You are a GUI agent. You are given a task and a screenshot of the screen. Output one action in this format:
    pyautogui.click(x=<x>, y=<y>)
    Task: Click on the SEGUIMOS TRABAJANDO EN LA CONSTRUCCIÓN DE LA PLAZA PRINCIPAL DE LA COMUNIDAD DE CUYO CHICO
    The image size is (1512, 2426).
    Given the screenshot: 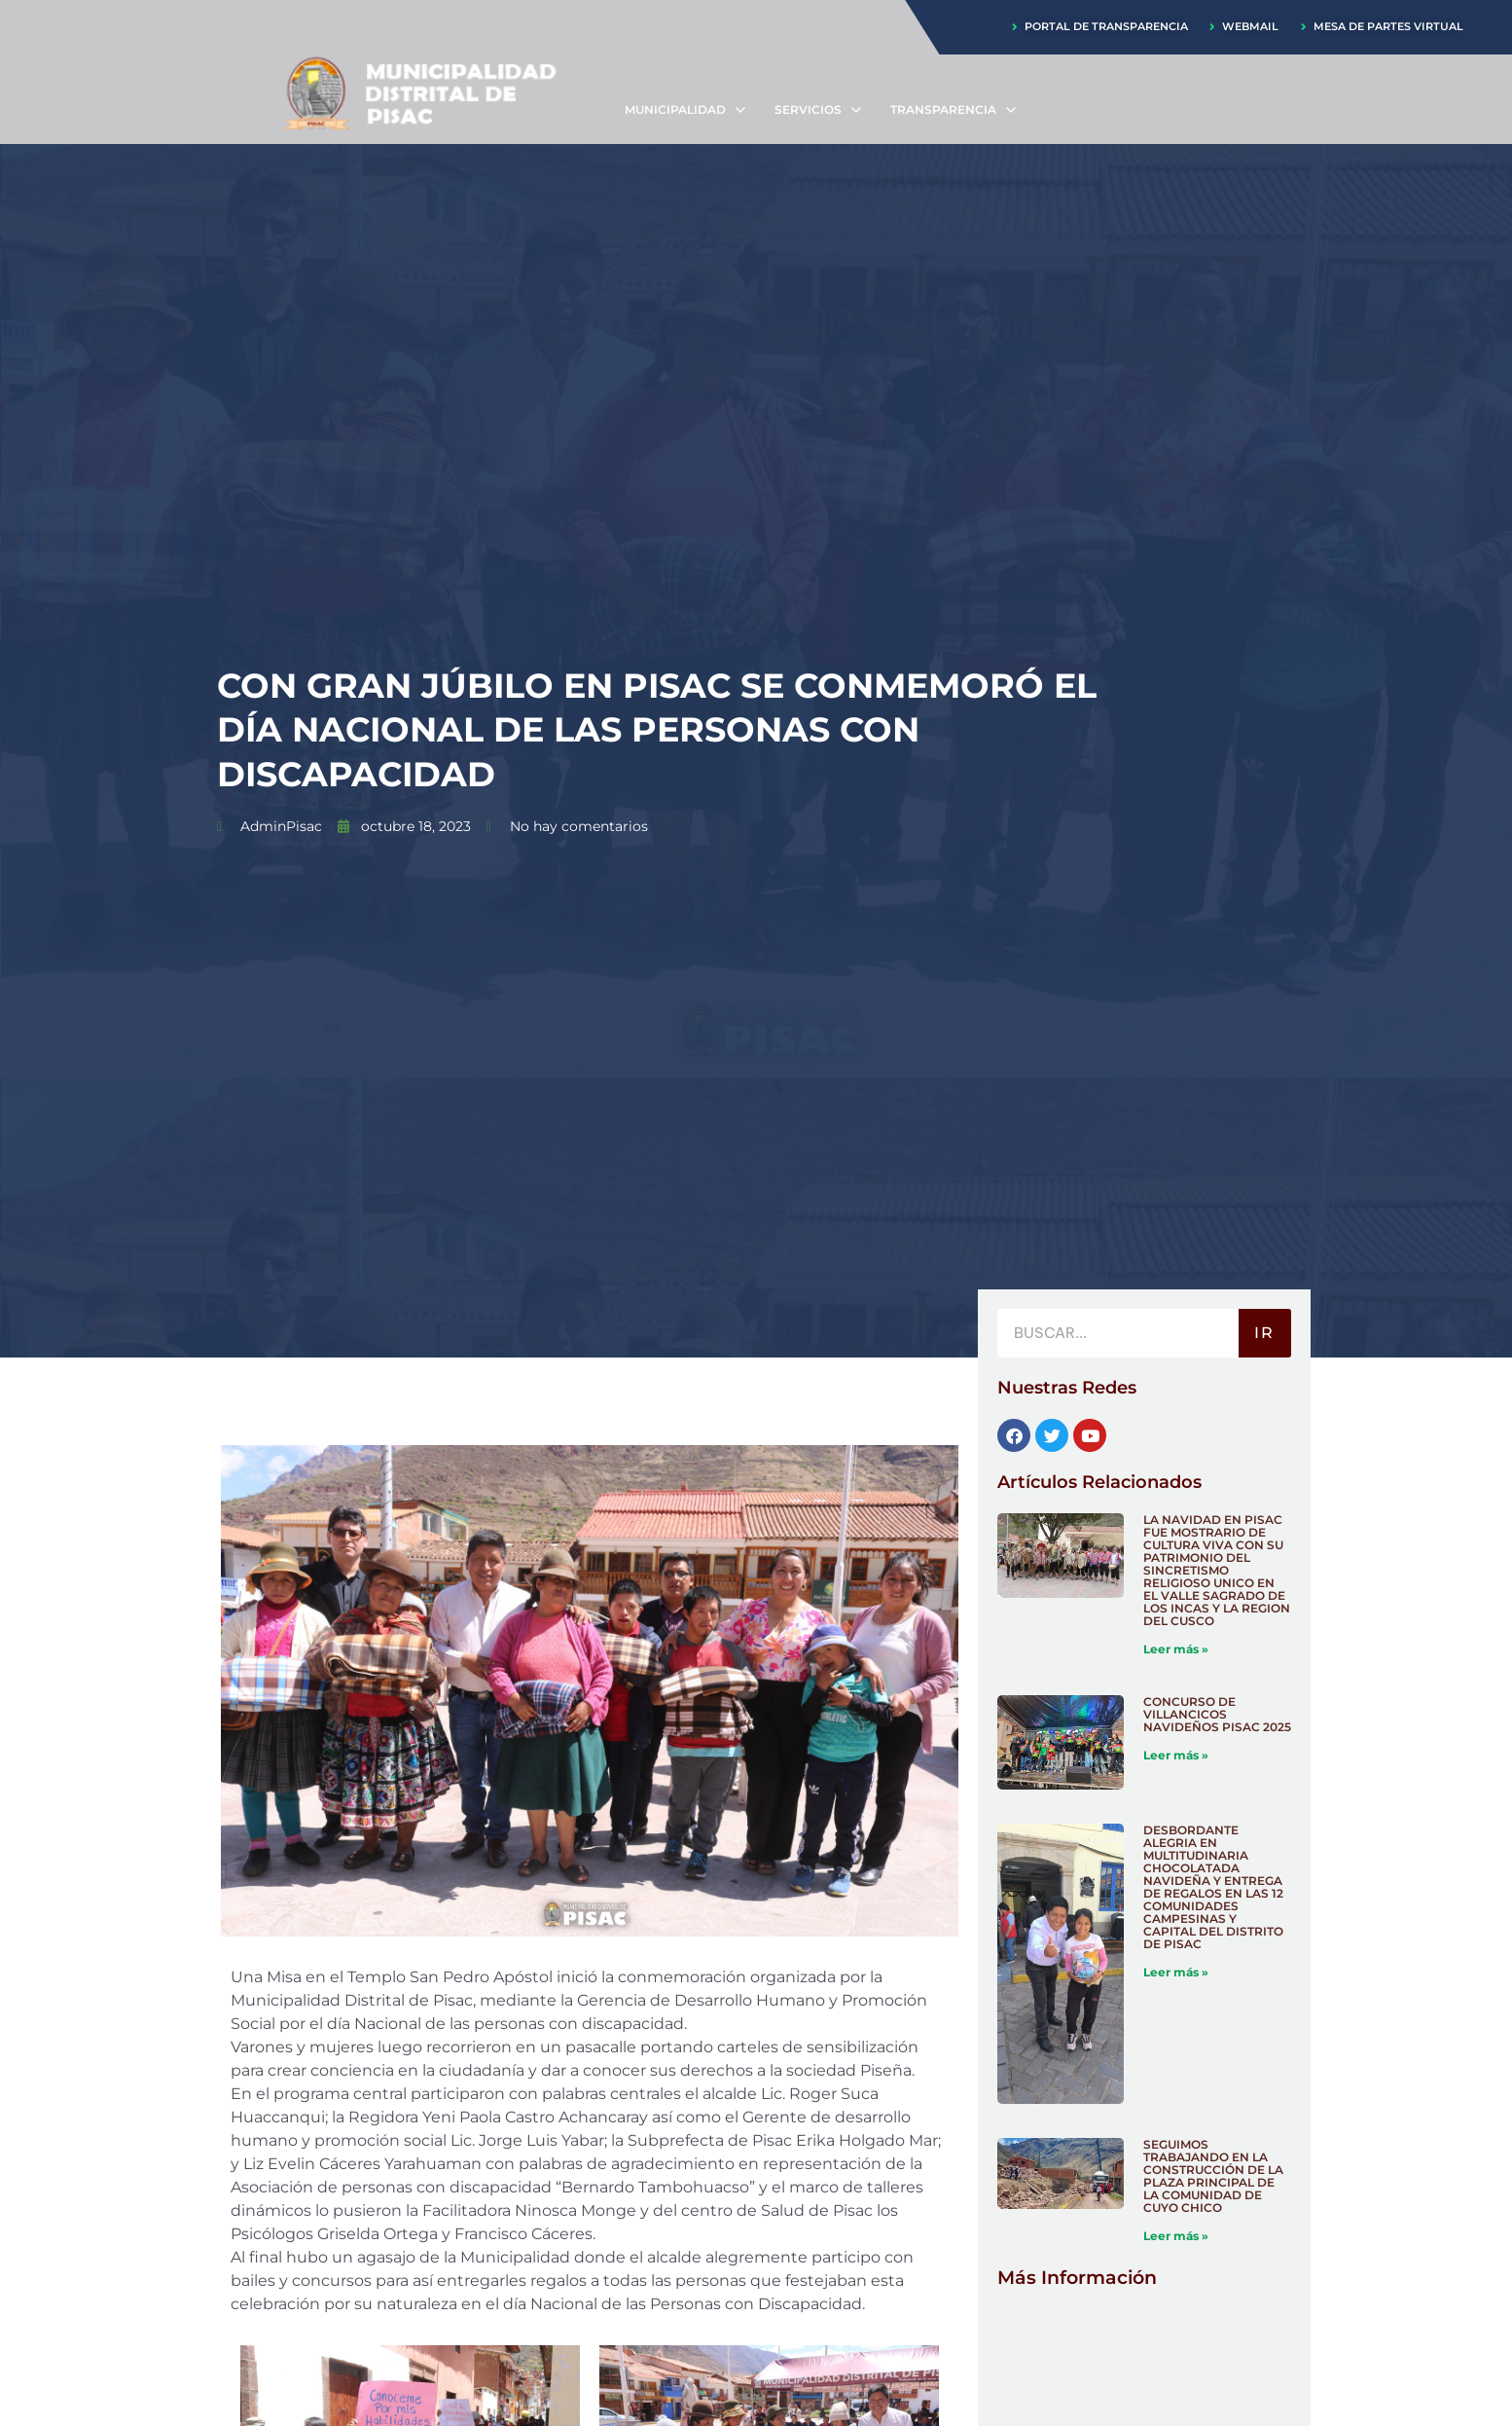 What is the action you would take?
    pyautogui.click(x=1213, y=2178)
    